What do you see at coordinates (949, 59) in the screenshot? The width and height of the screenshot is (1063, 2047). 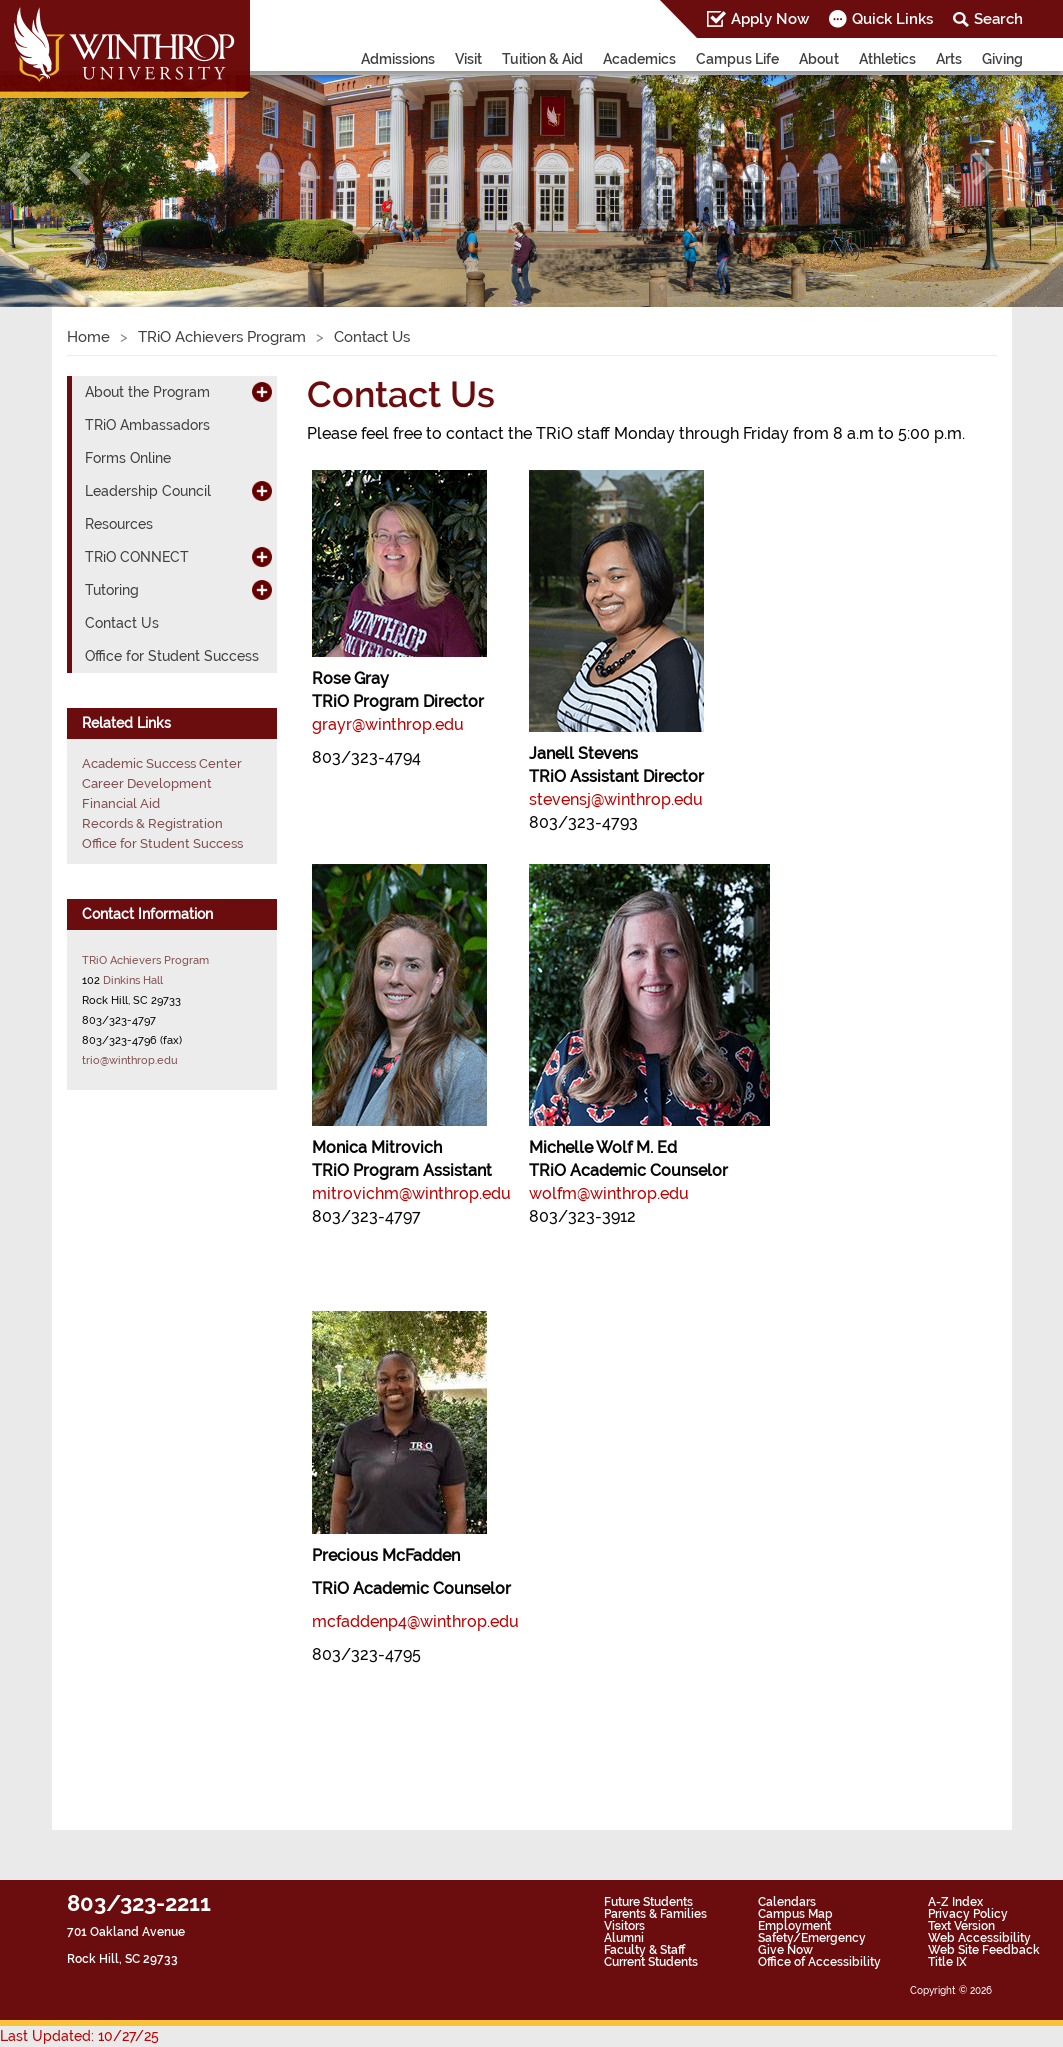 I see `Arts` at bounding box center [949, 59].